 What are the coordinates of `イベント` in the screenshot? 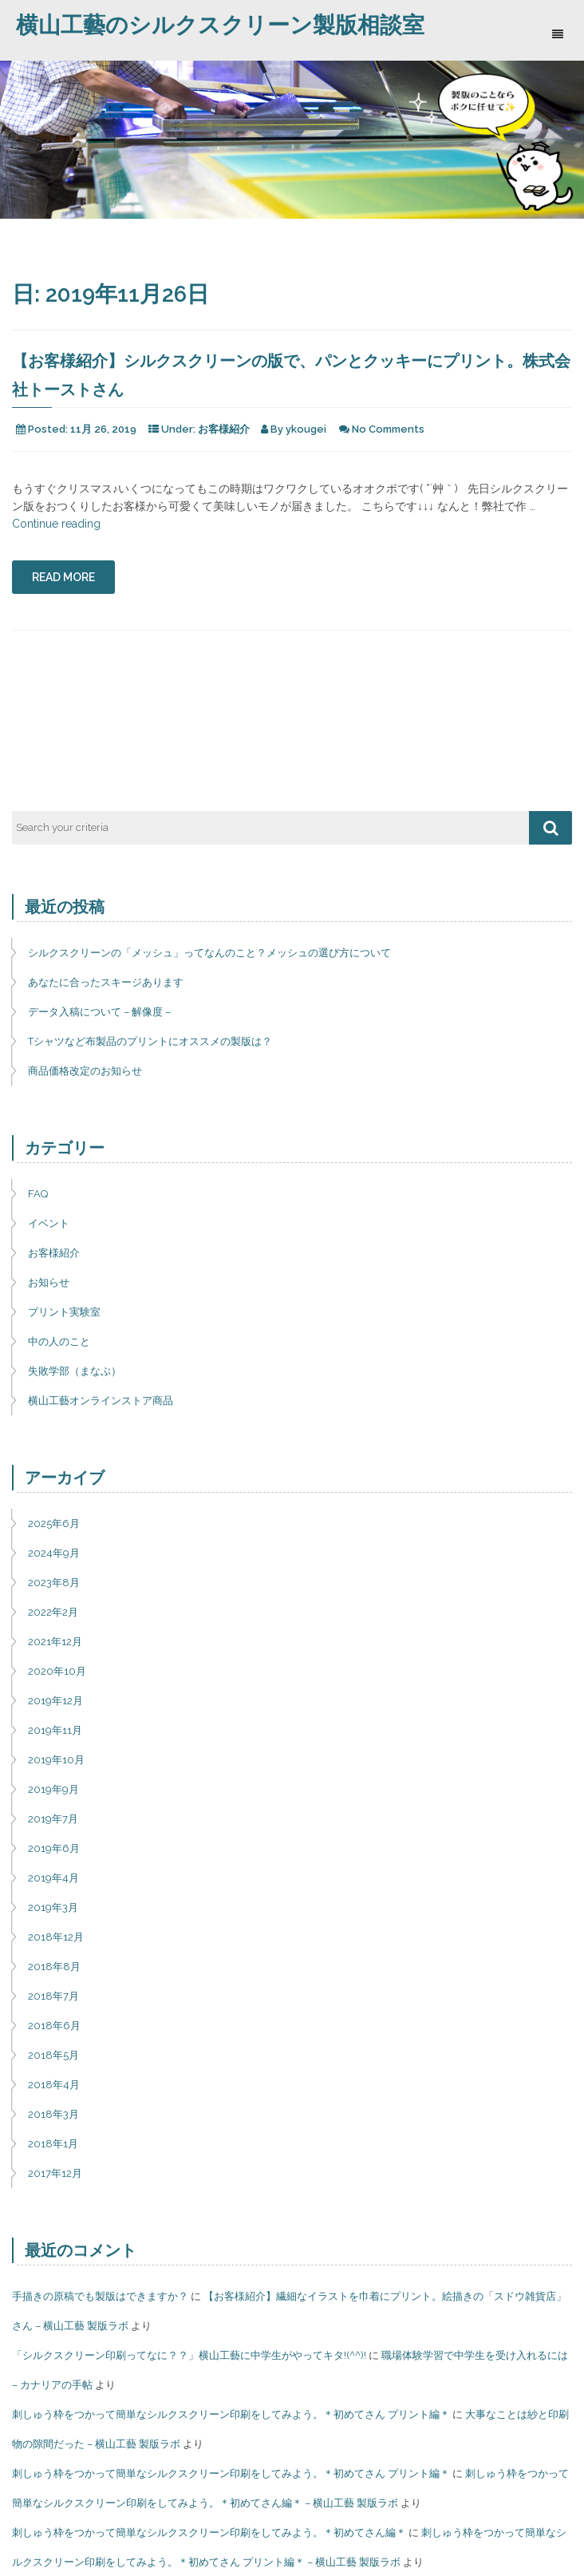 It's located at (48, 1223).